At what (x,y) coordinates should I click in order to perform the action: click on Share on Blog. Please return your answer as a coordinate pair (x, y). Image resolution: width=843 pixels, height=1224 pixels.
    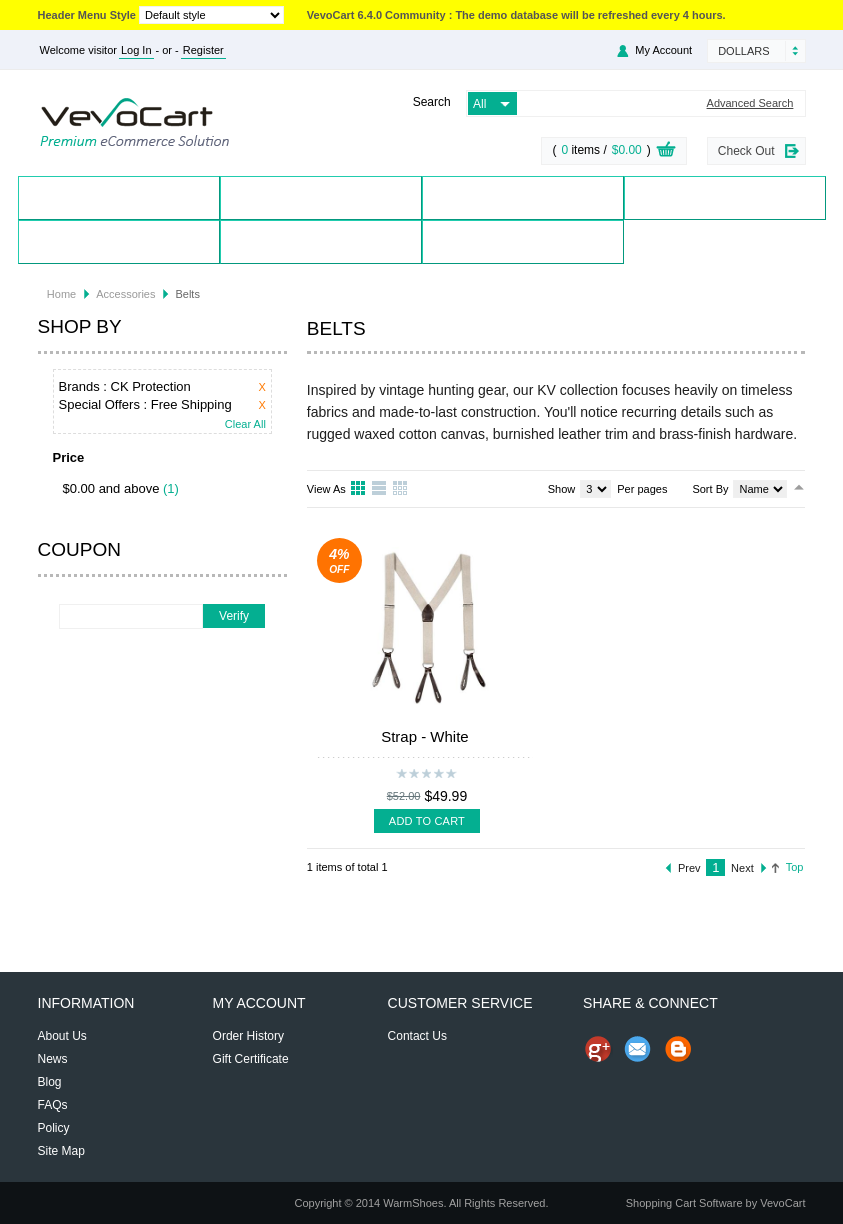
    Looking at the image, I should click on (678, 1049).